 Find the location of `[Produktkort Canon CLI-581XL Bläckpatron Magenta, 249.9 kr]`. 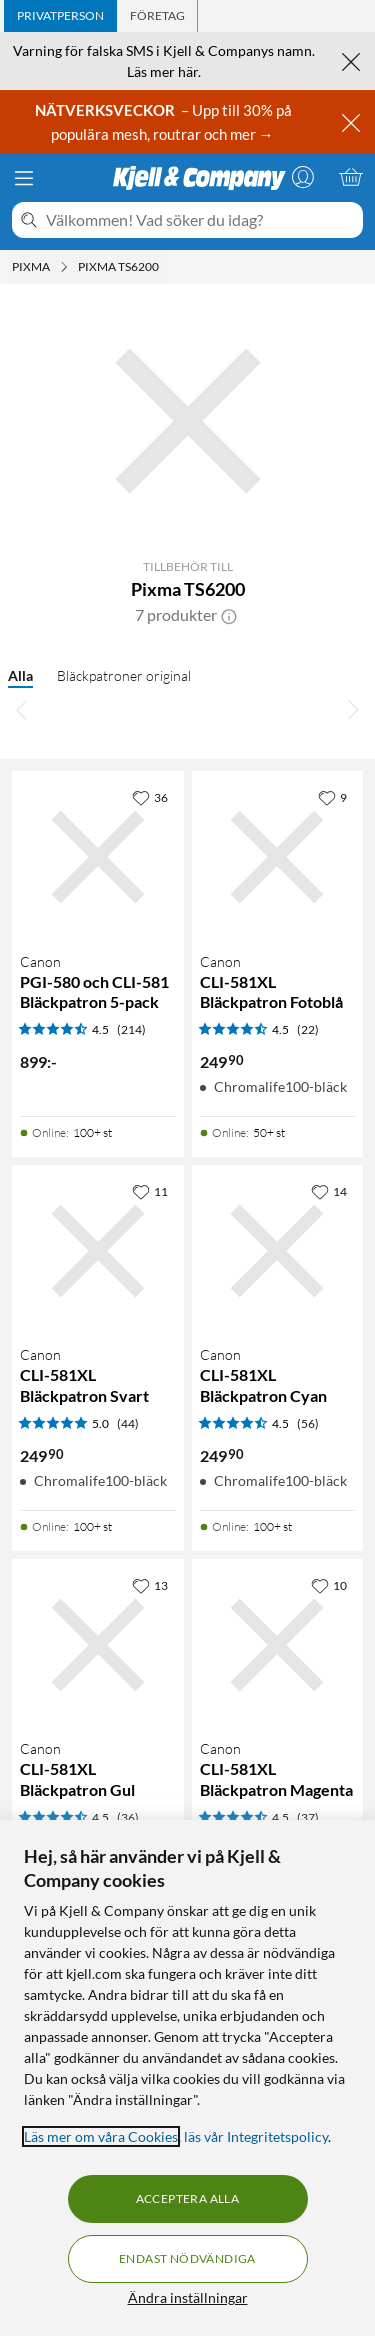

[Produktkort Canon CLI-581XL Bläckpatron Magenta, 249.9 kr] is located at coordinates (278, 1645).